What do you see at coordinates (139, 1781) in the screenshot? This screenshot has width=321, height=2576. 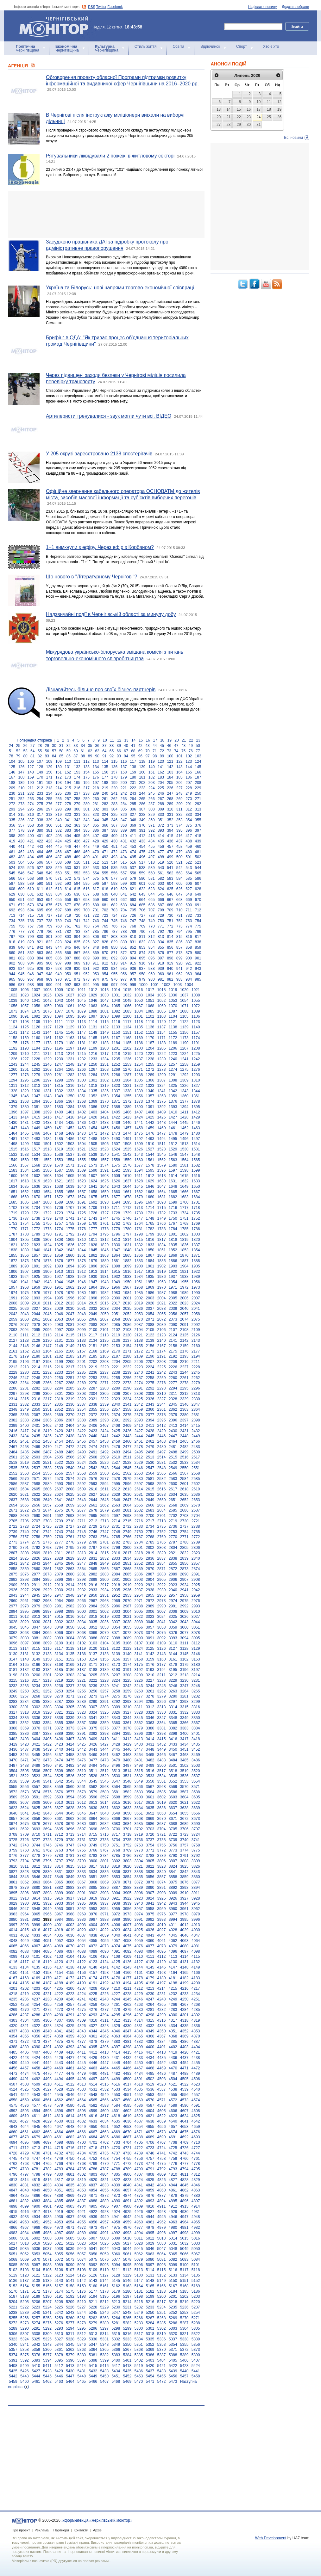 I see `3549` at bounding box center [139, 1781].